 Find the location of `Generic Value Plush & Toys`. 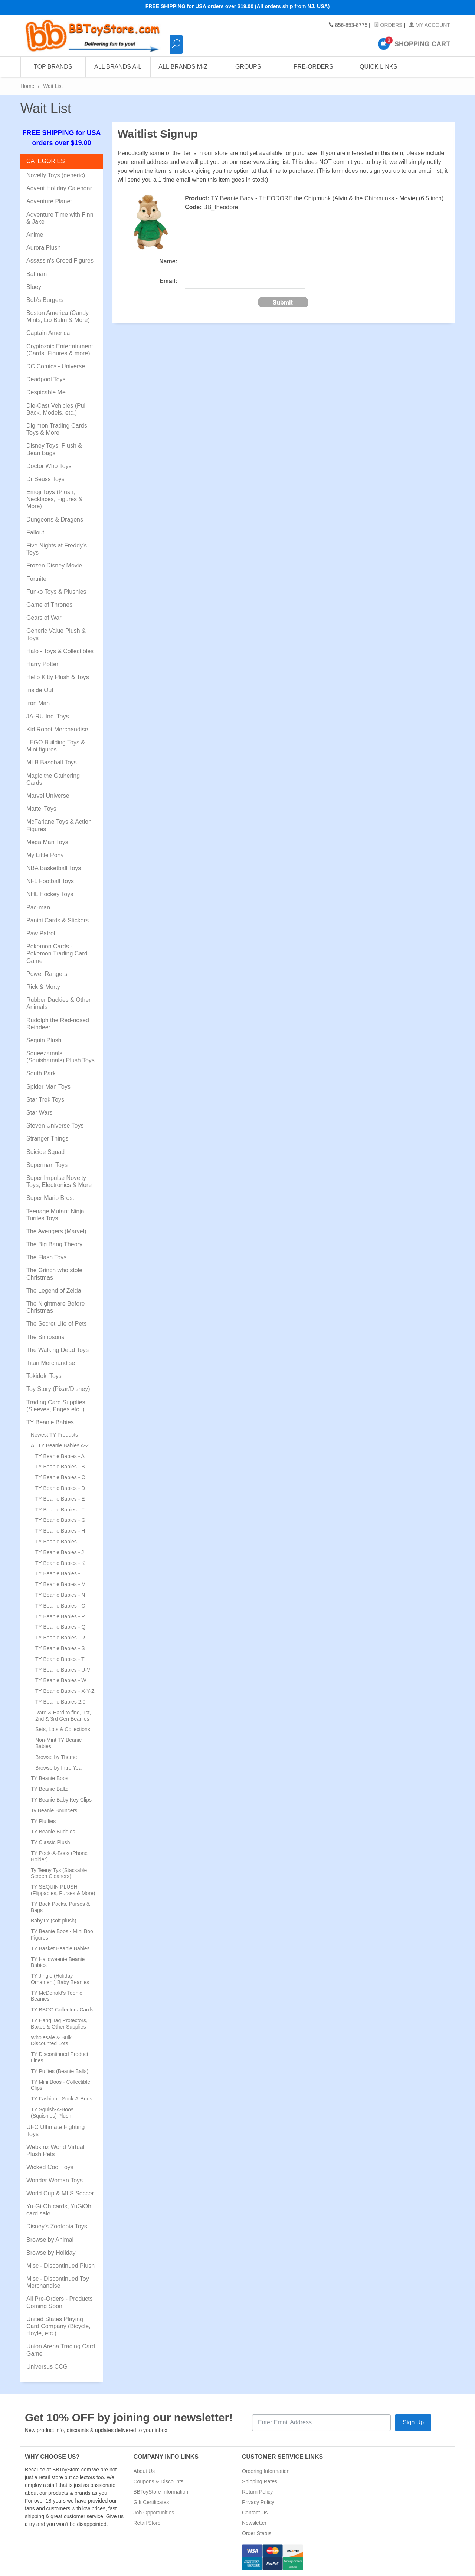

Generic Value Plush & Toys is located at coordinates (56, 634).